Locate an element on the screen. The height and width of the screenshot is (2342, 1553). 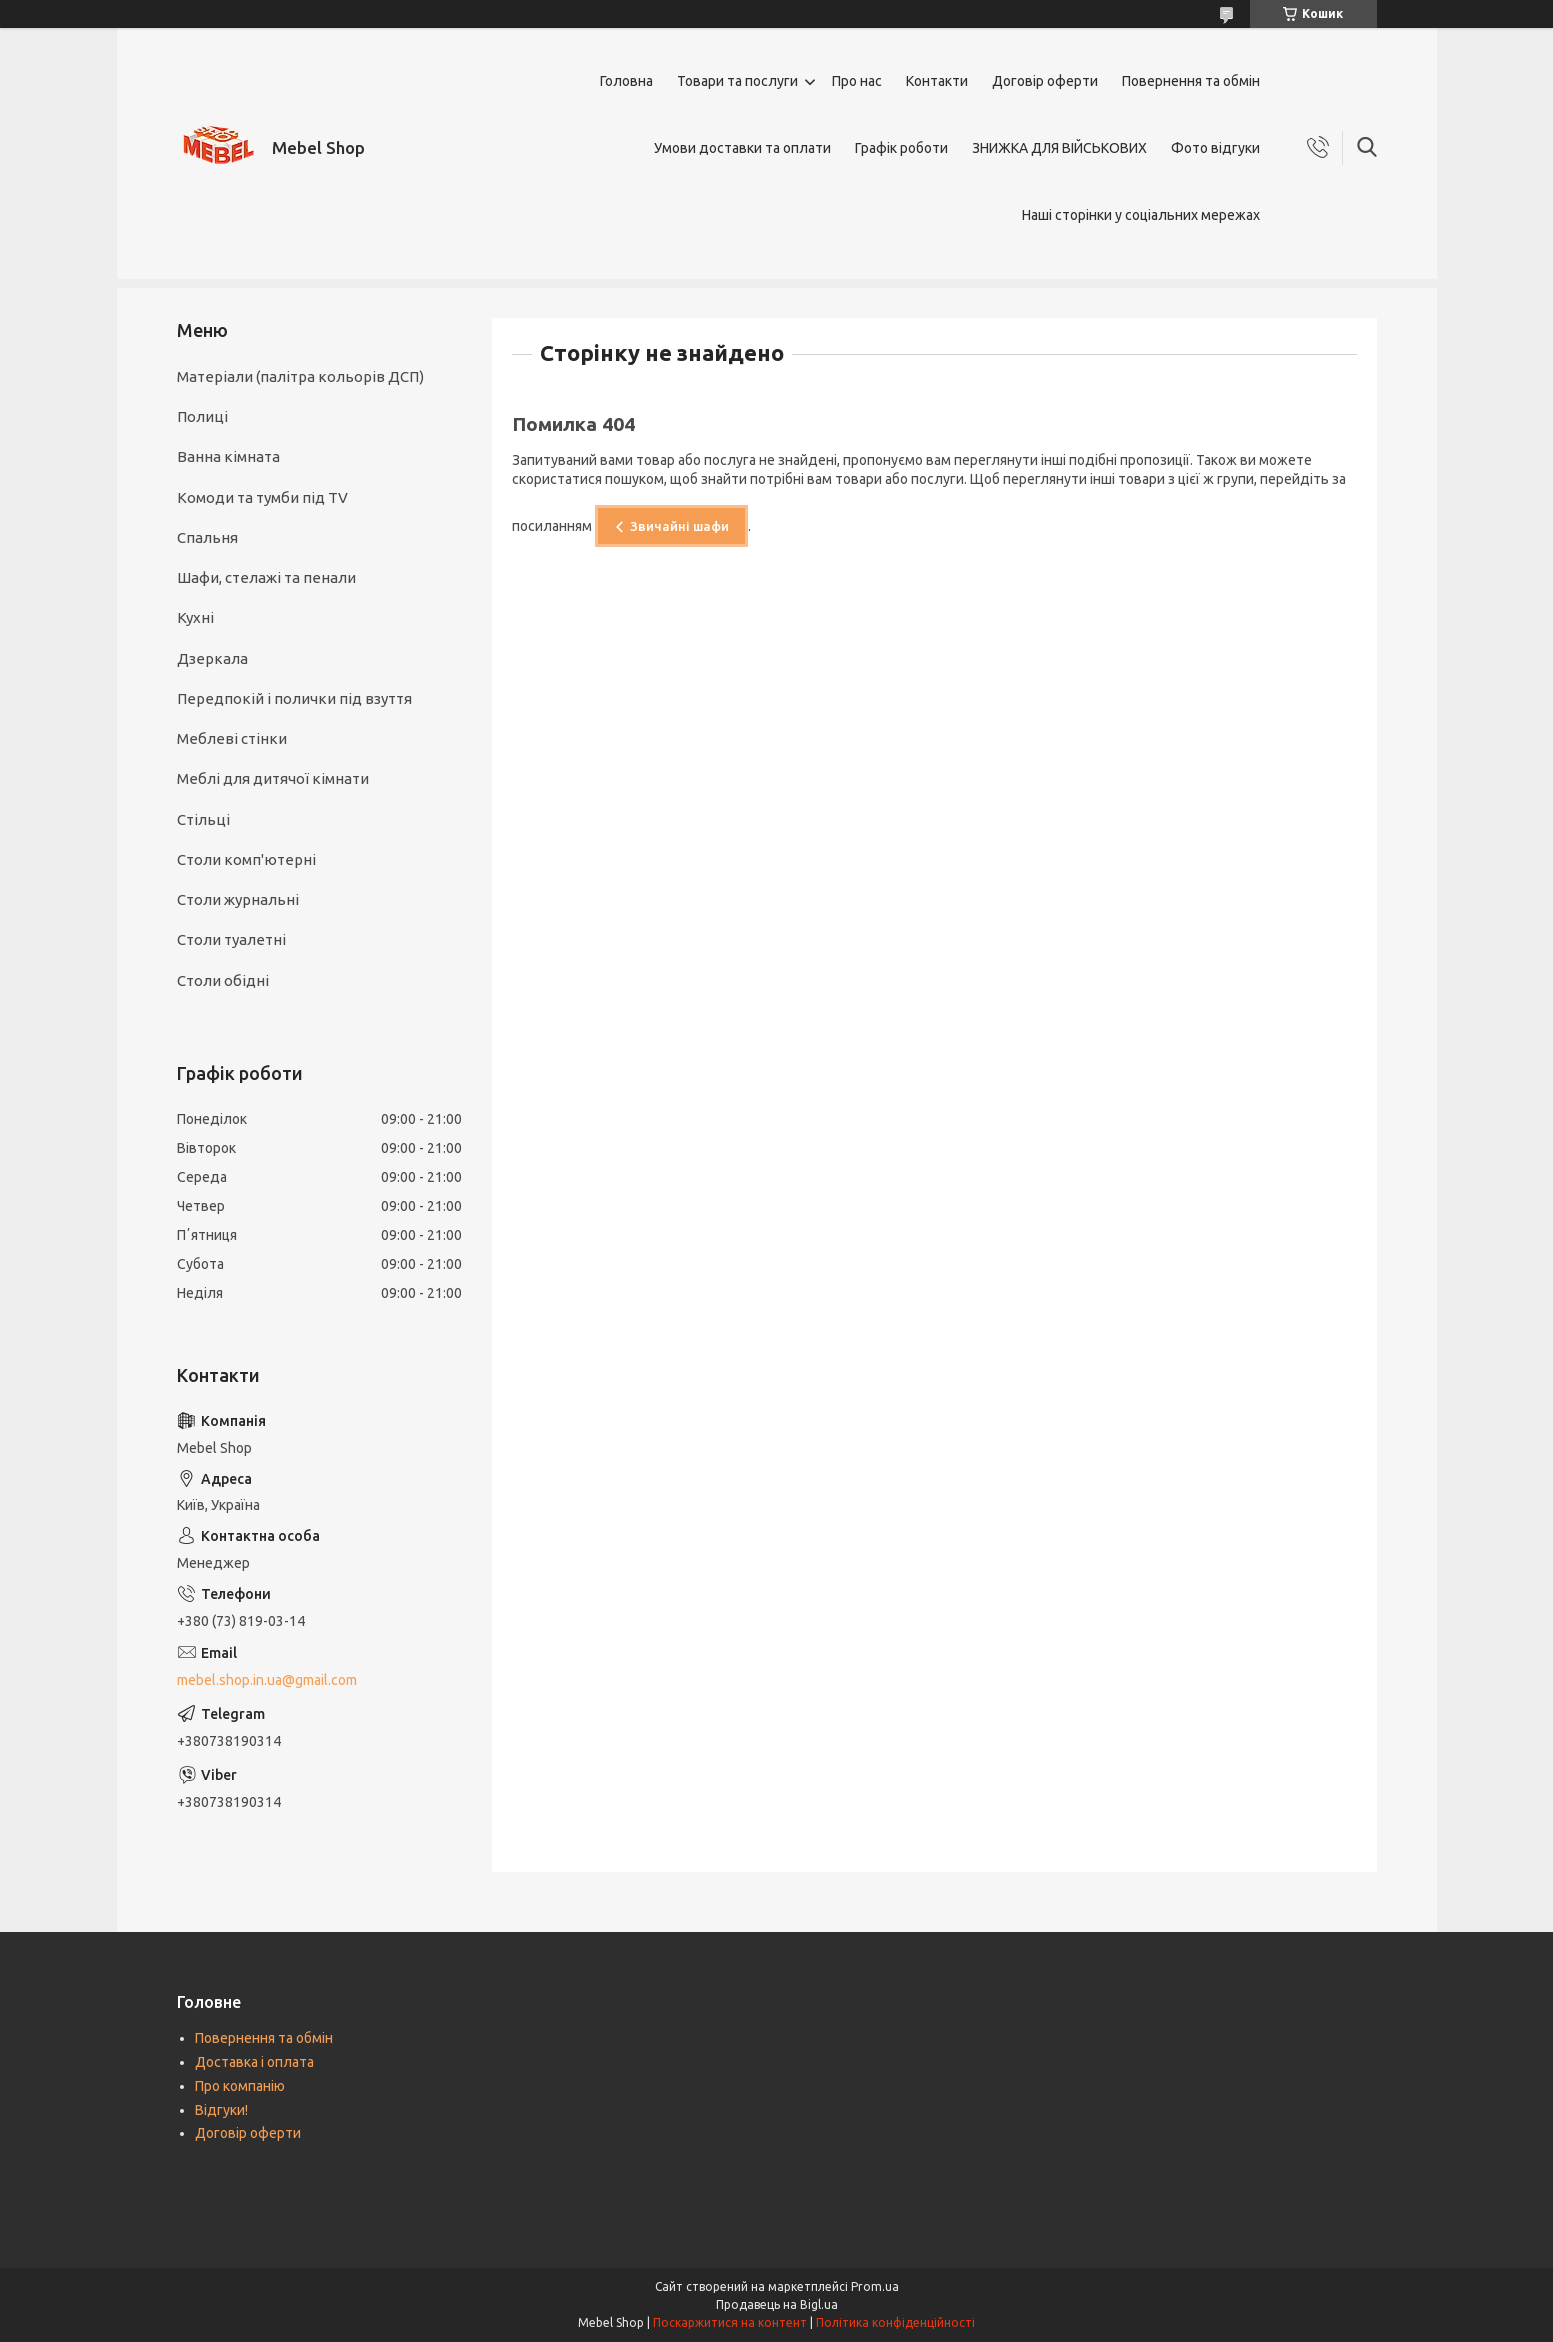
Контакти is located at coordinates (937, 81).